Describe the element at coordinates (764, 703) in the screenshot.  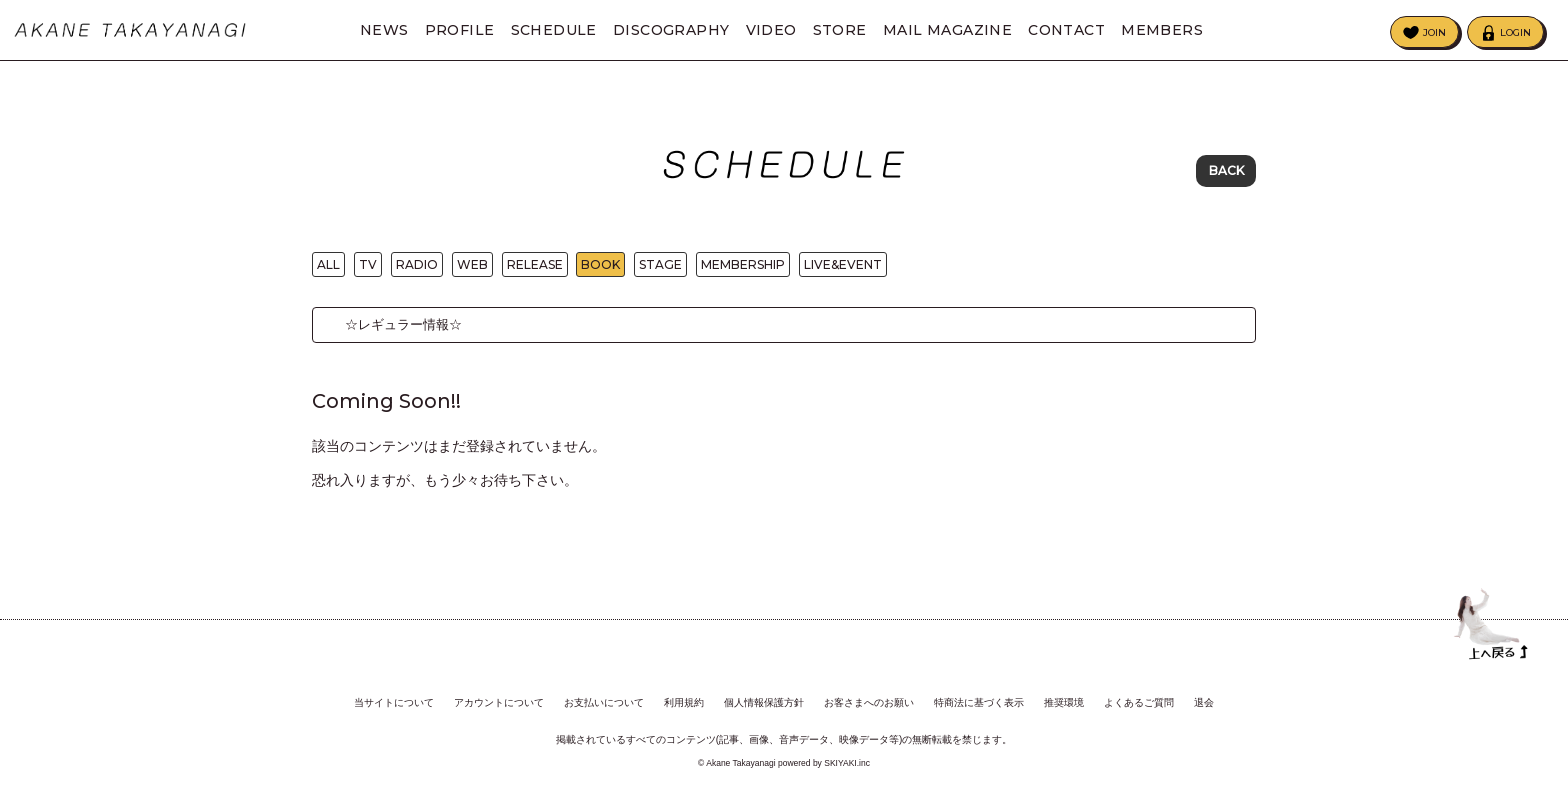
I see `個人情報保護方針` at that location.